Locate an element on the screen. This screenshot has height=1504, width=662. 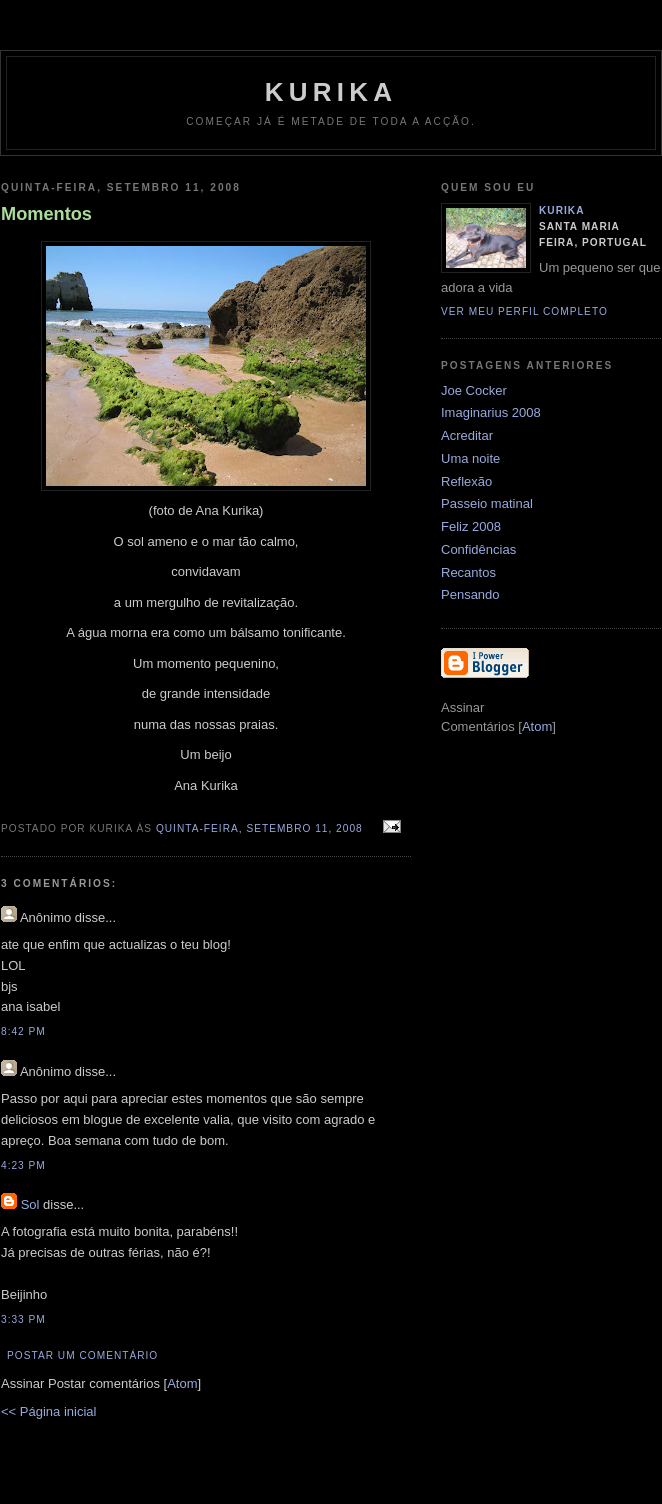
Sol is located at coordinates (30, 1204).